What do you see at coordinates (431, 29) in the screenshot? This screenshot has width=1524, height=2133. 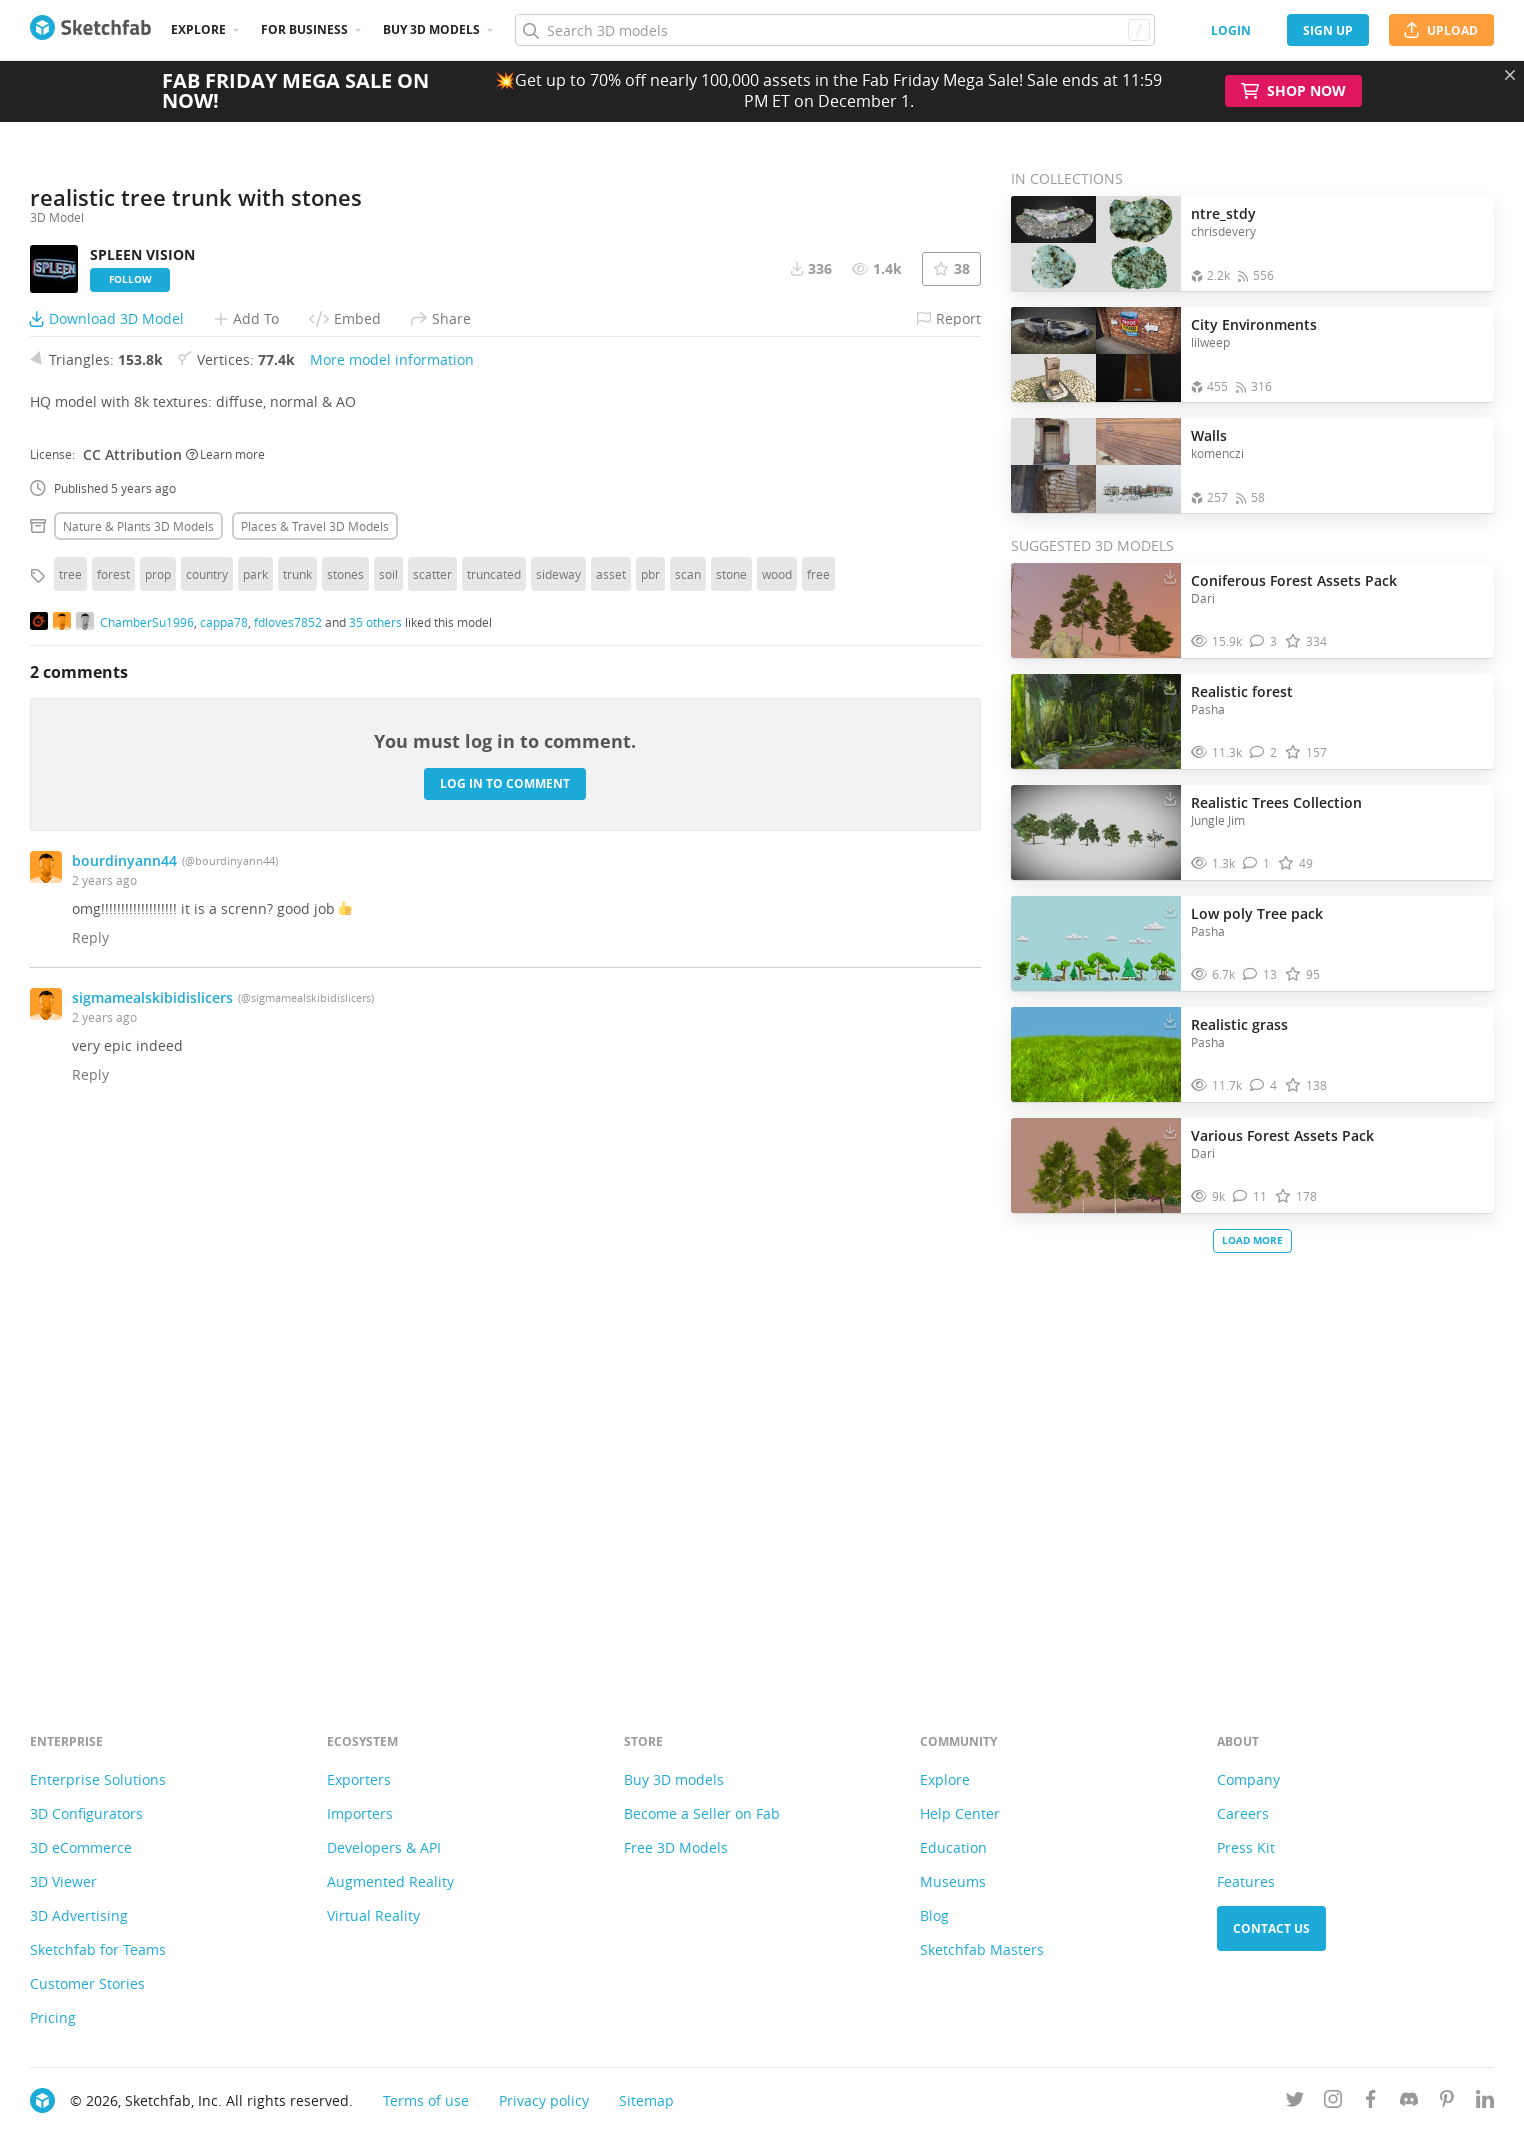 I see `Buy 3D Models` at bounding box center [431, 29].